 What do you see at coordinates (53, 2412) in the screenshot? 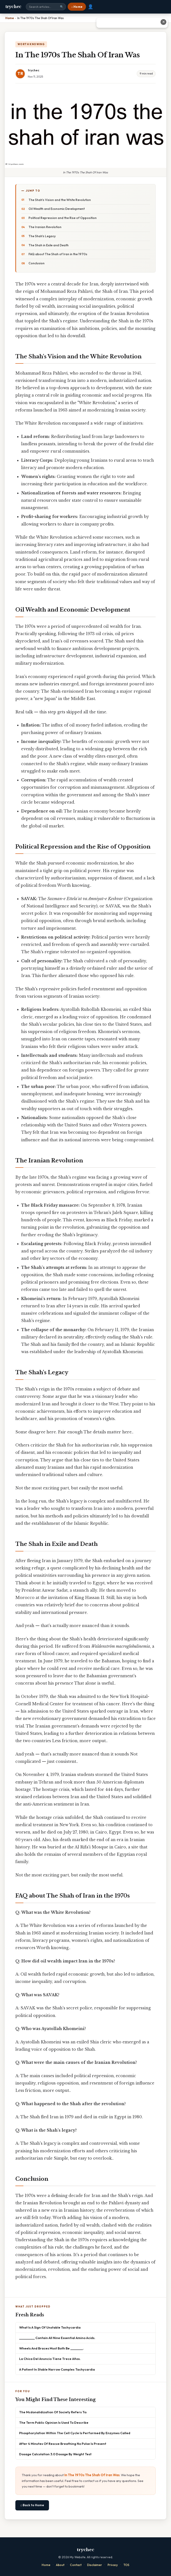
I see `The Mcdonalidization Of Society Refers To:` at bounding box center [53, 2412].